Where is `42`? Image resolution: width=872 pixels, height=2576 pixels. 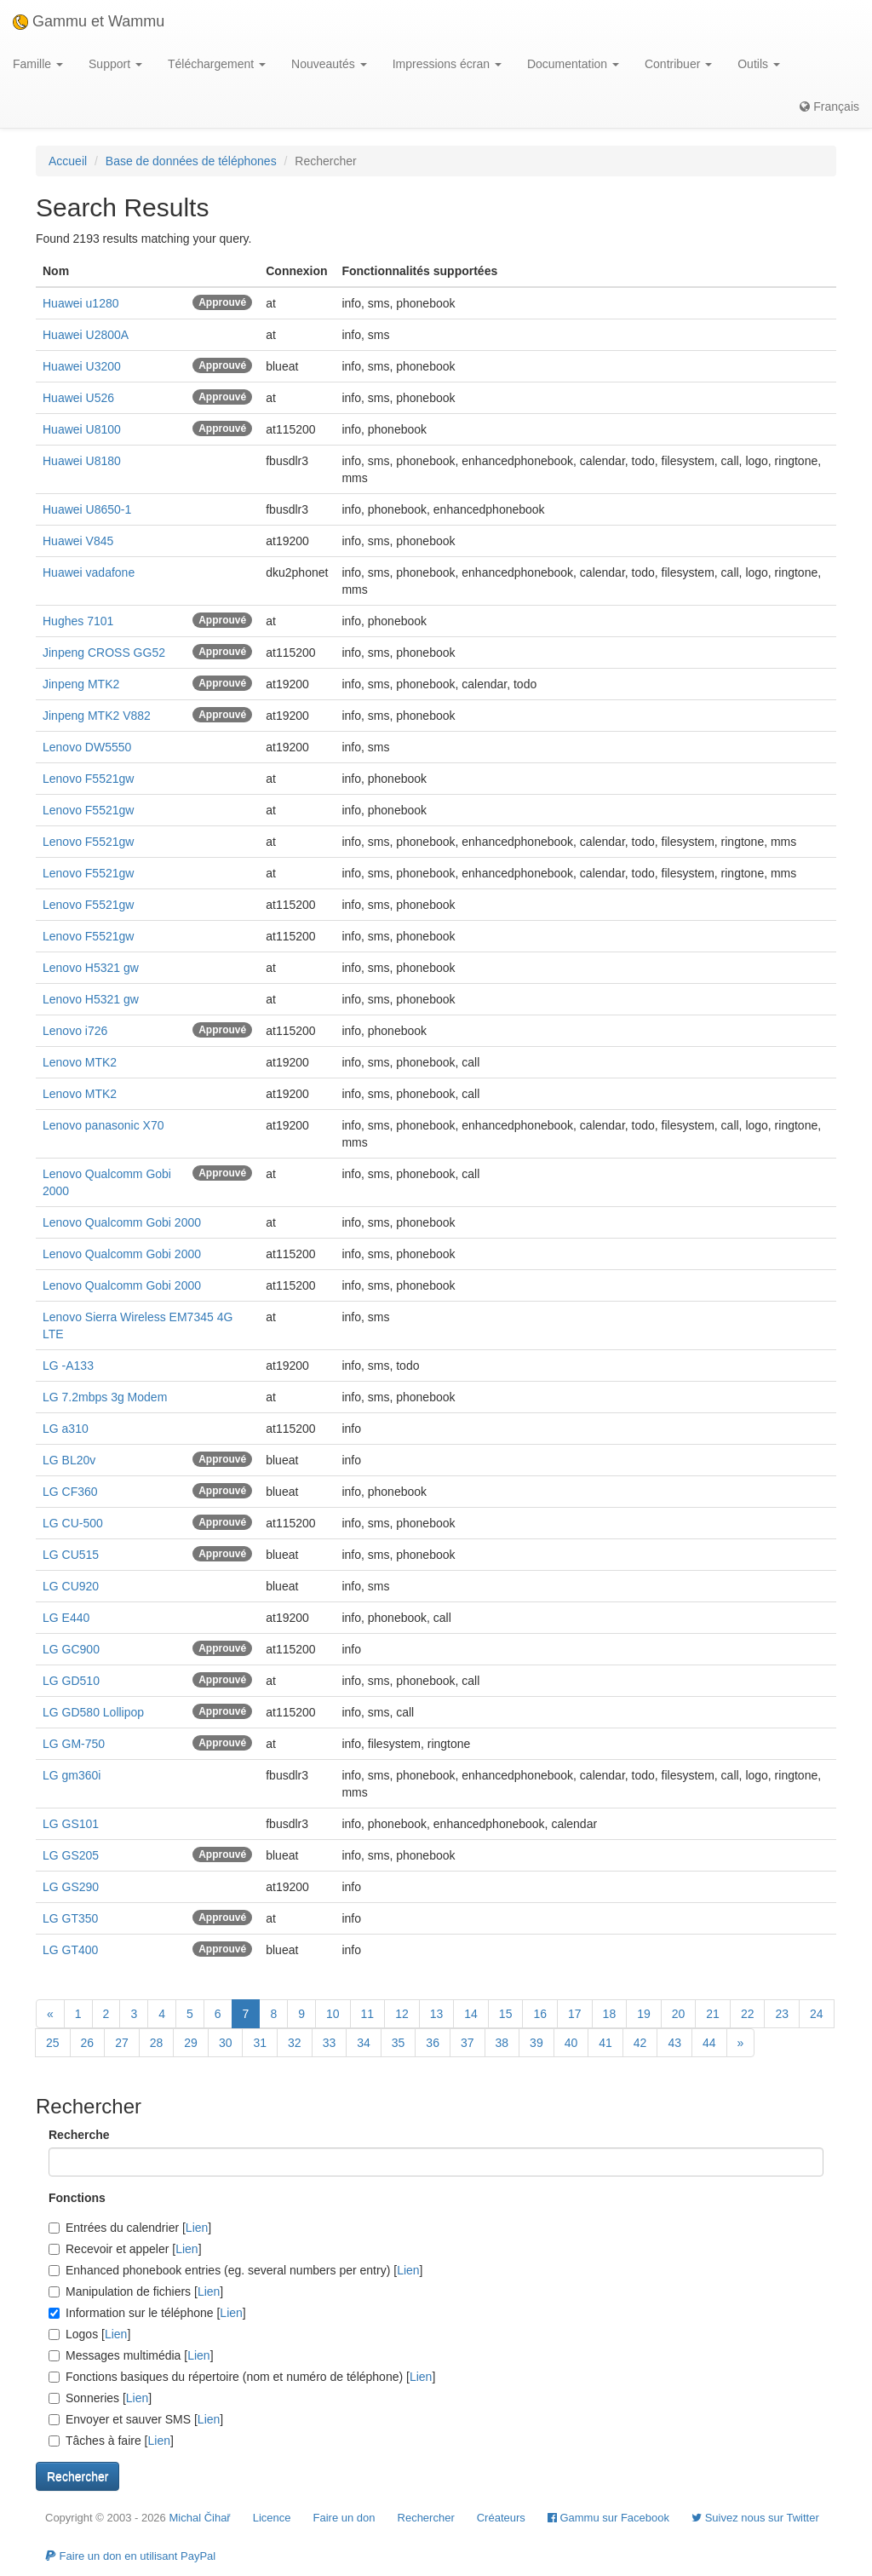 42 is located at coordinates (640, 2043).